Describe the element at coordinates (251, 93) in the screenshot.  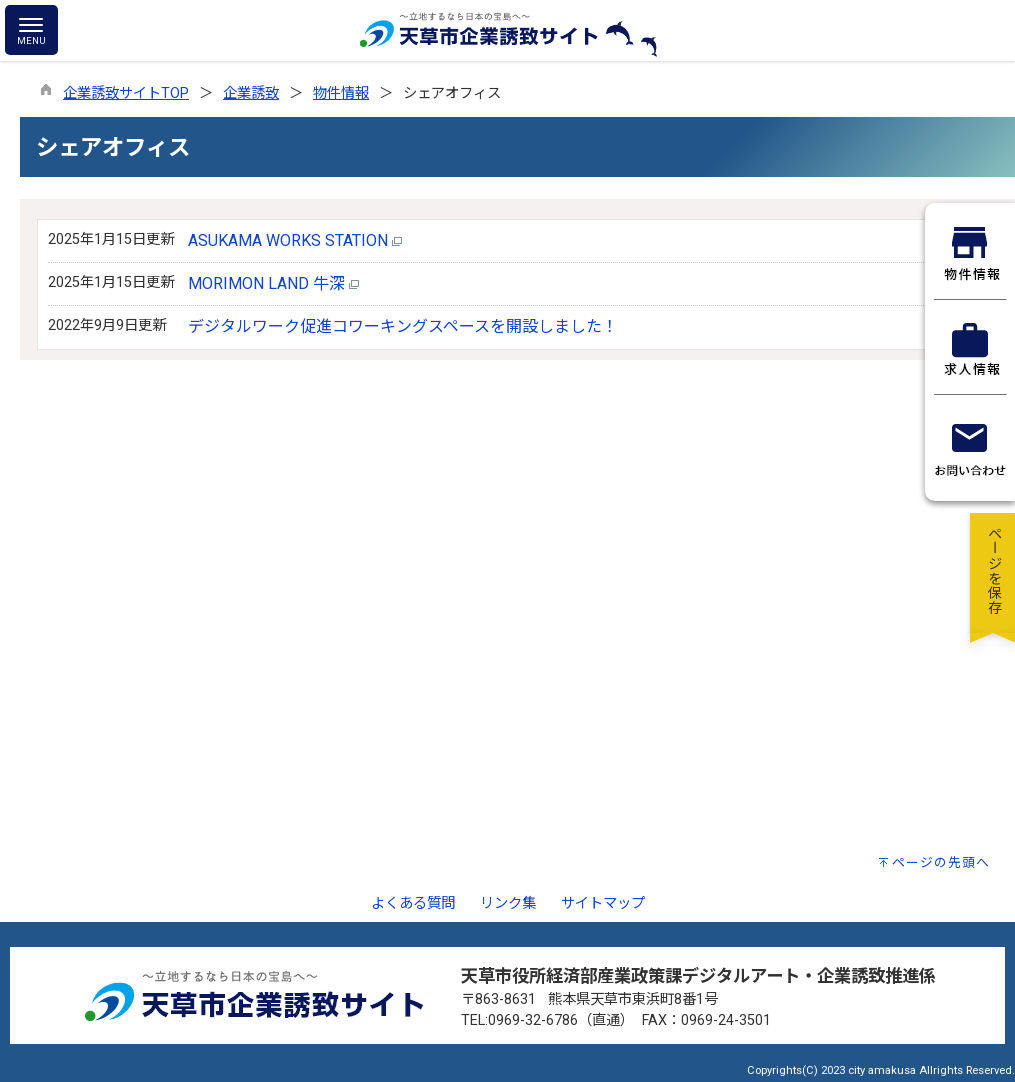
I see `企業誘致` at that location.